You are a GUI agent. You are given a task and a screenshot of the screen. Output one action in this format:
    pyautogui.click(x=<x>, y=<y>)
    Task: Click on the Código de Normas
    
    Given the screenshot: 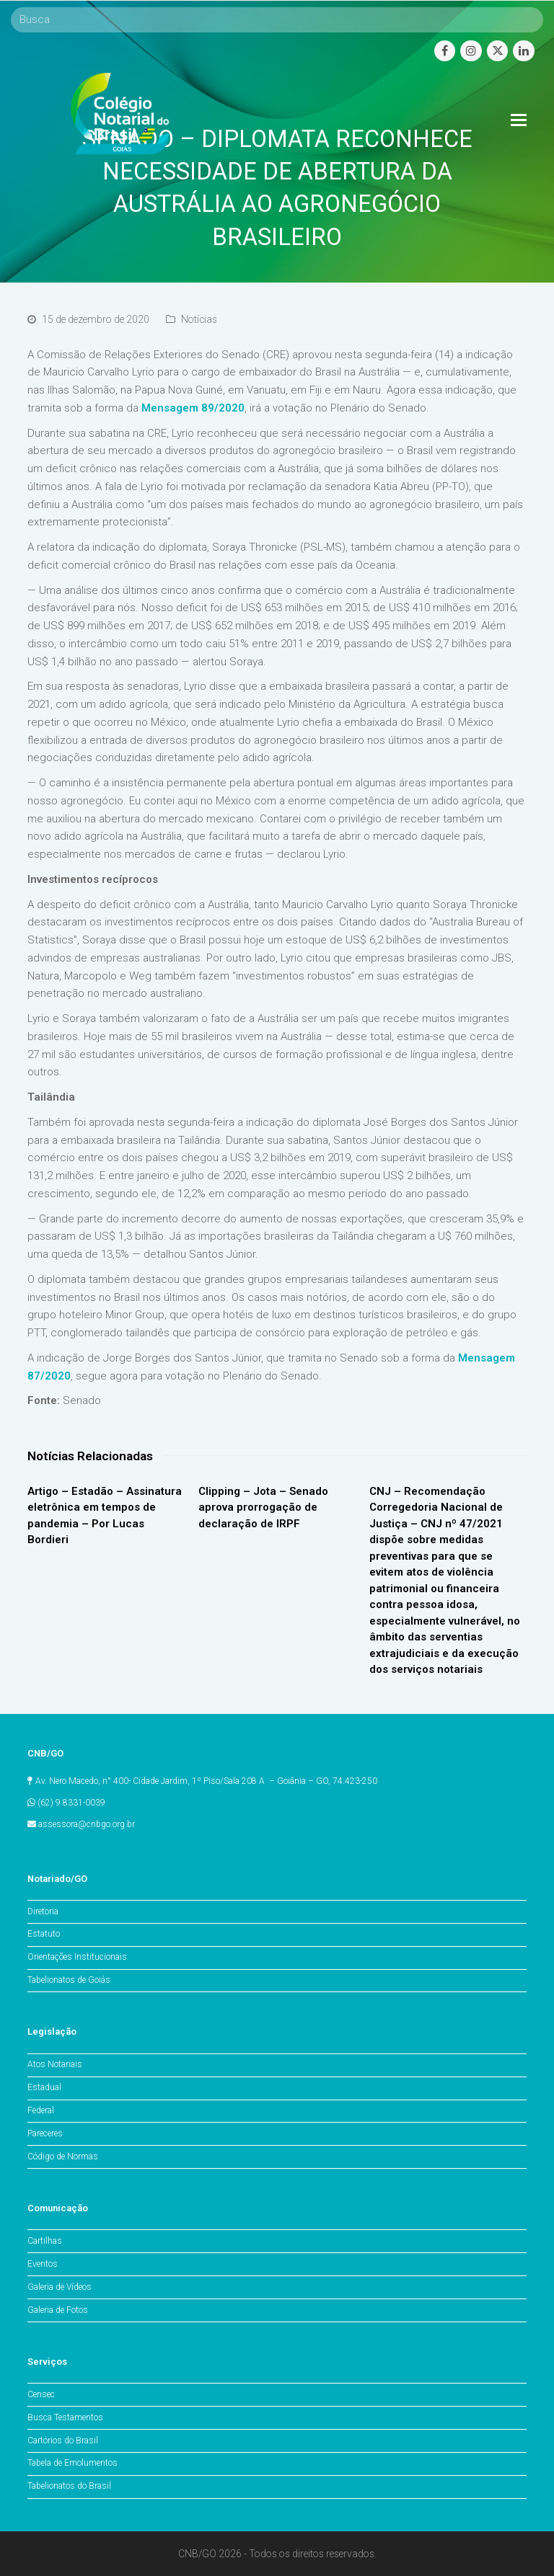 What is the action you would take?
    pyautogui.click(x=62, y=2156)
    